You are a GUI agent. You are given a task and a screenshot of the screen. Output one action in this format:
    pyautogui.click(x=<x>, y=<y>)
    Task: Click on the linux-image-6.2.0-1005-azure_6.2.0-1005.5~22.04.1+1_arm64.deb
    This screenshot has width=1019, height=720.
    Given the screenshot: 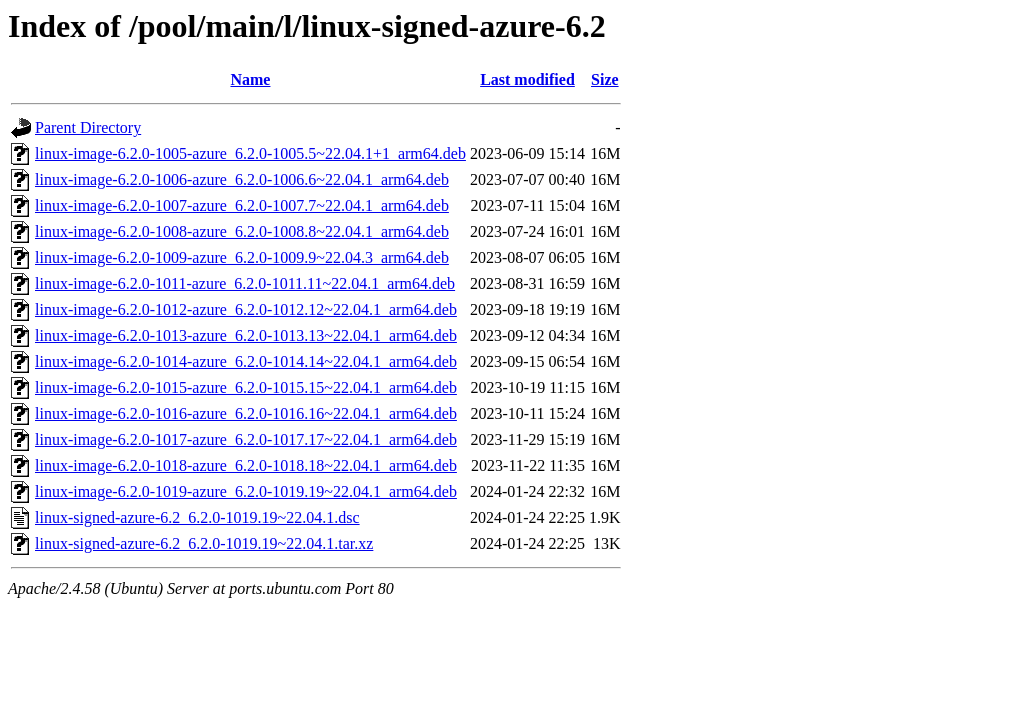 What is the action you would take?
    pyautogui.click(x=250, y=153)
    